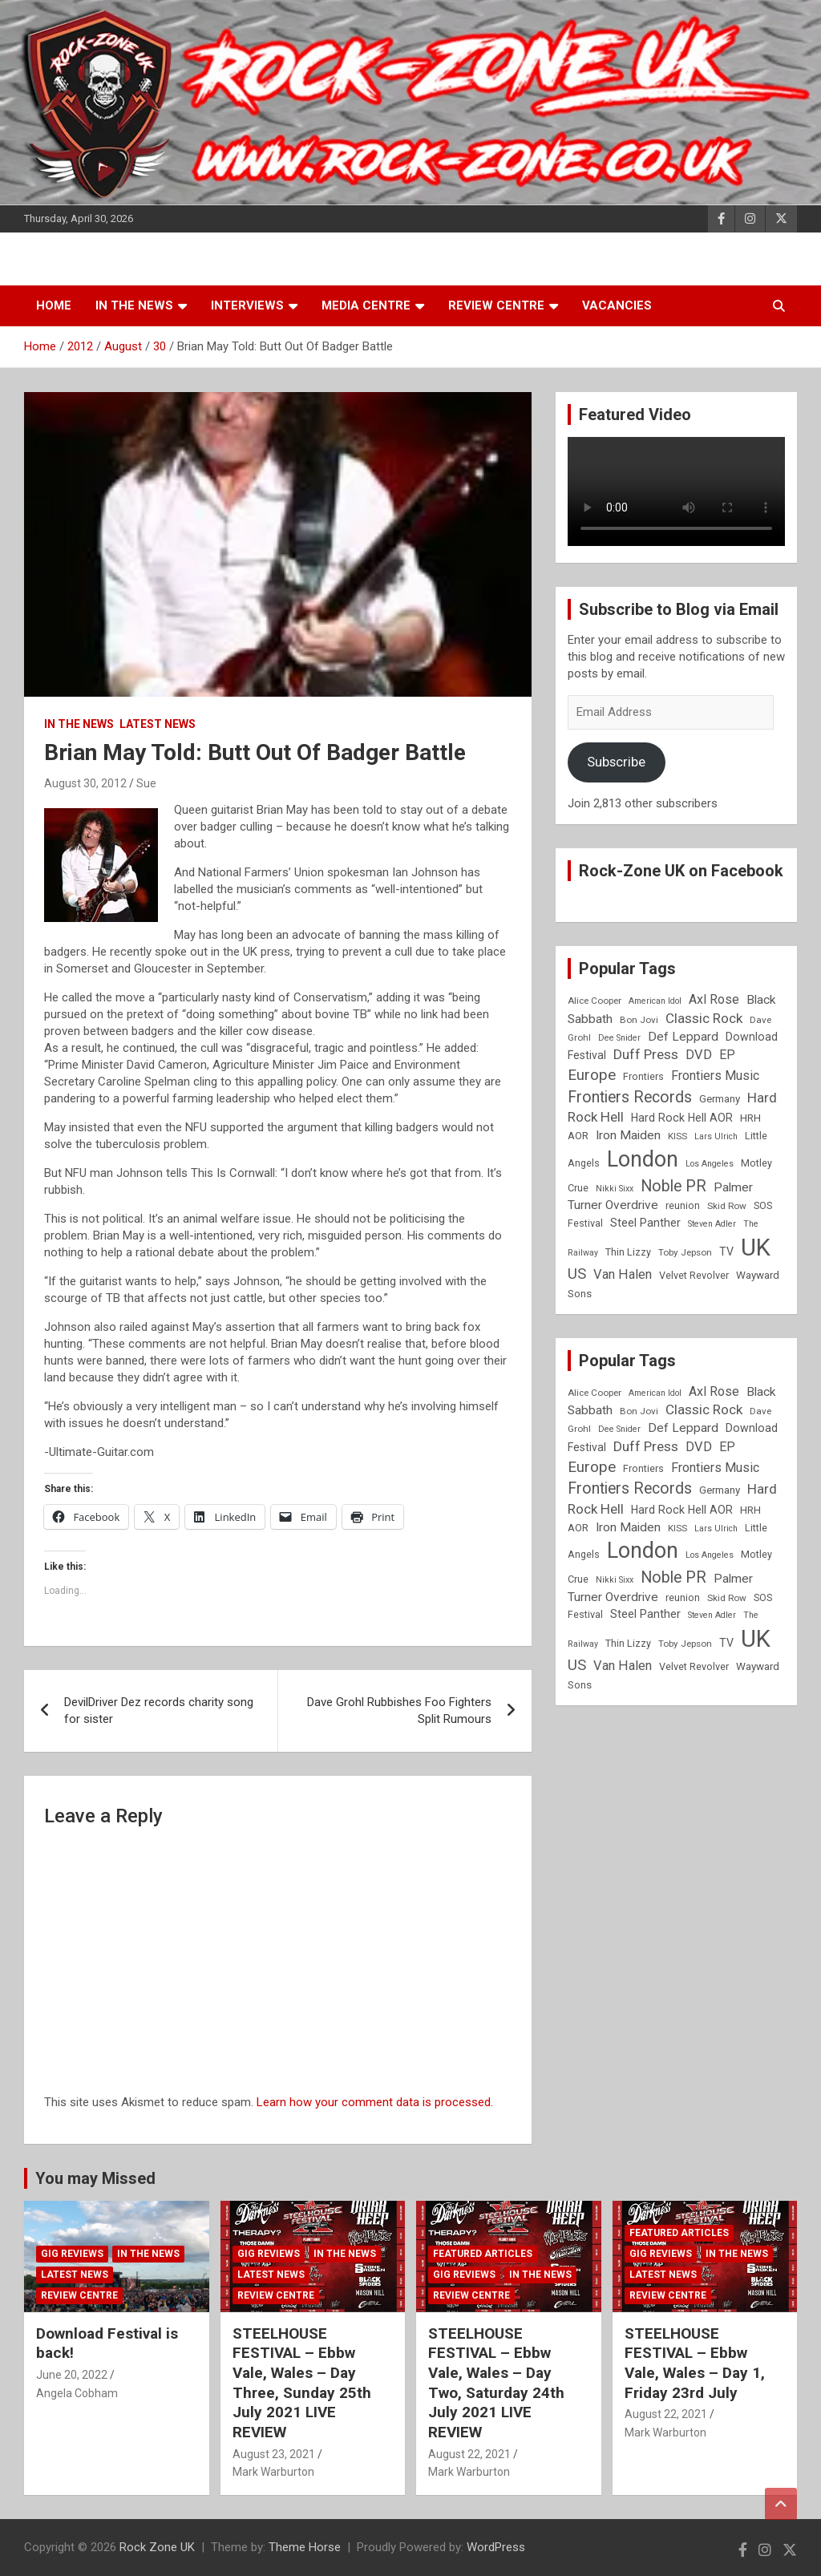 The height and width of the screenshot is (2576, 821). What do you see at coordinates (594, 1000) in the screenshot?
I see `Alice Cooper [Alice Cooper (8 items)]` at bounding box center [594, 1000].